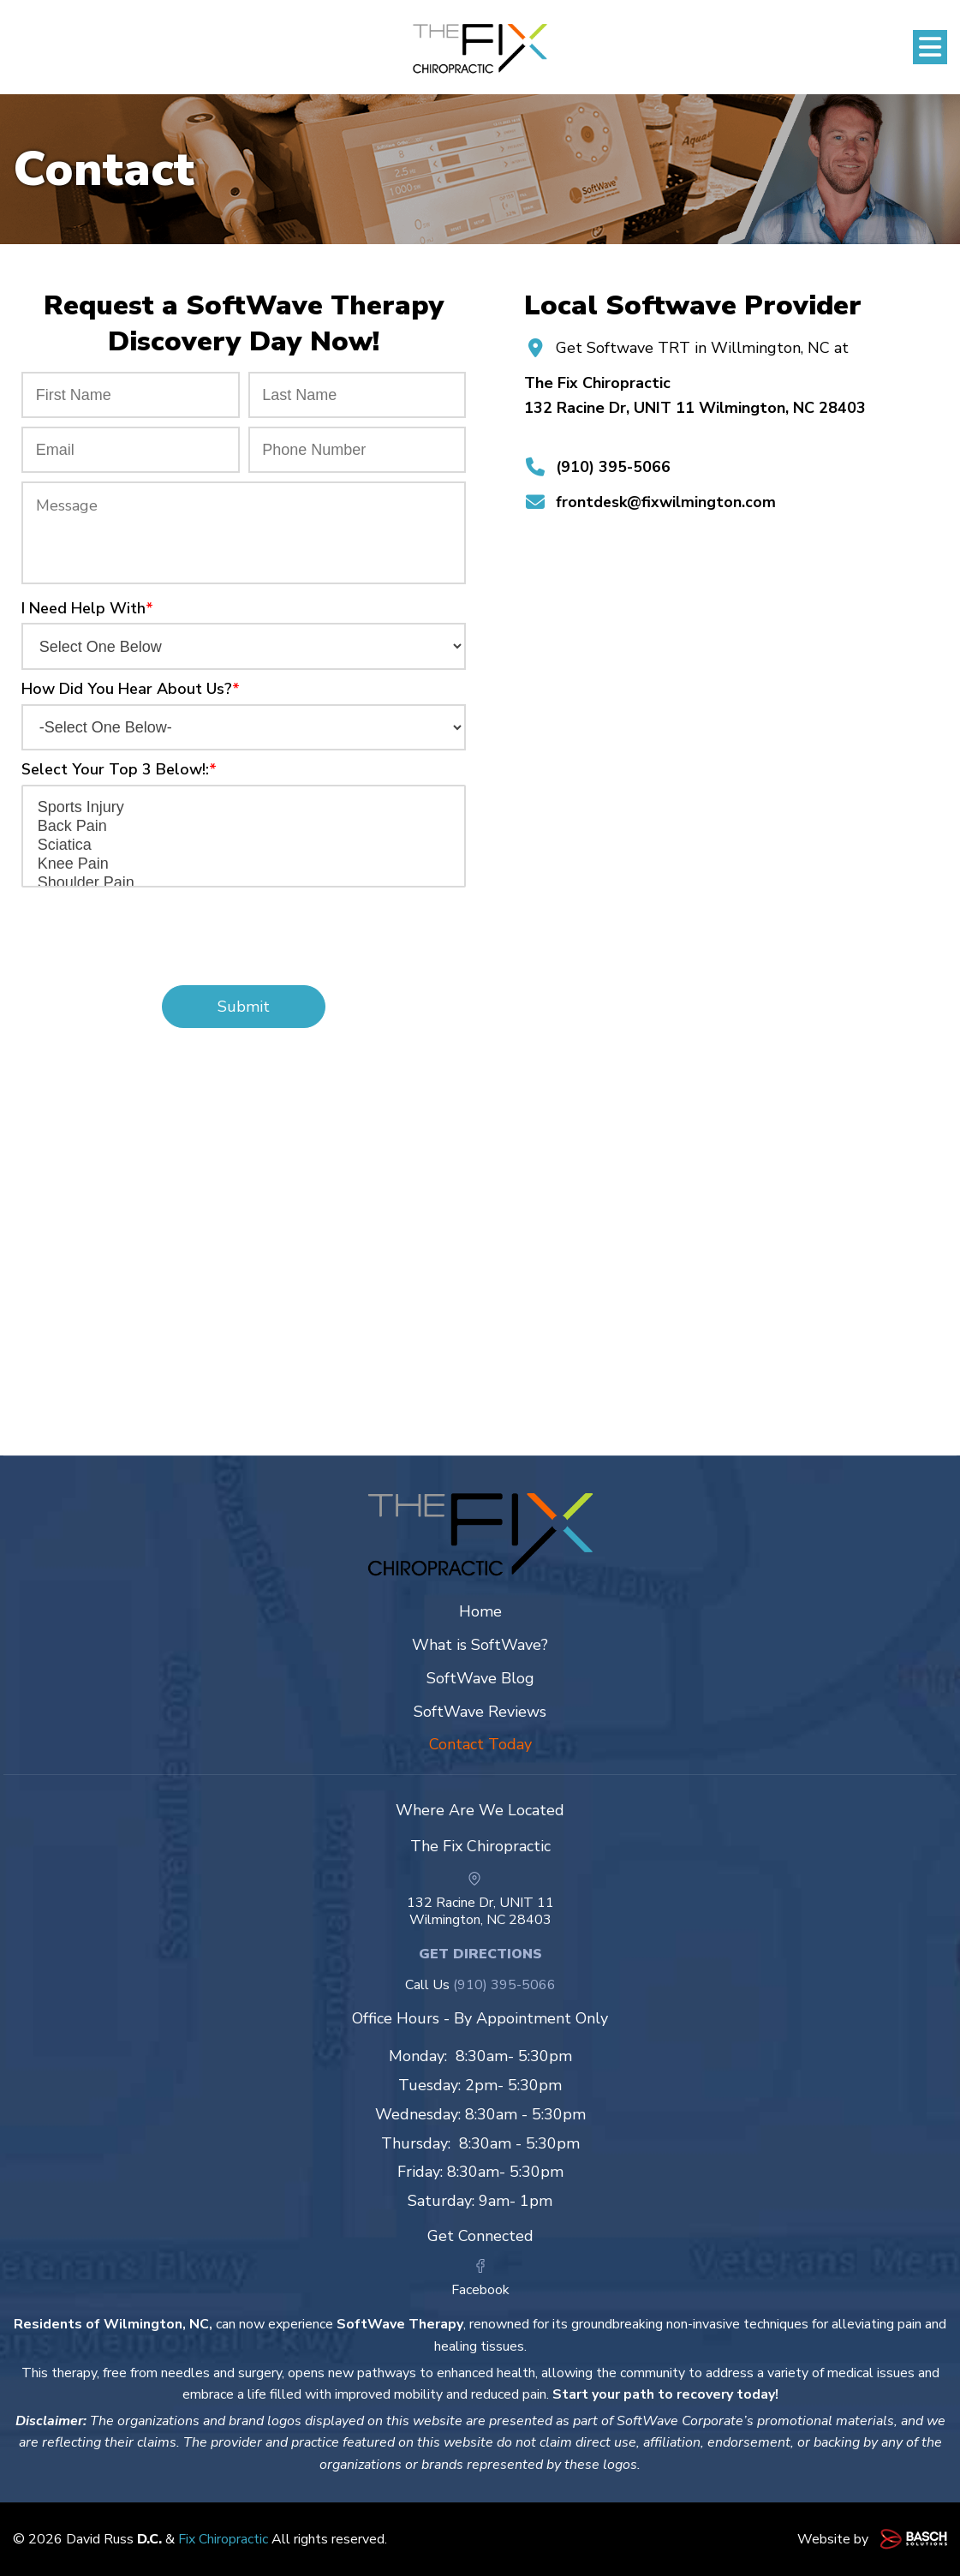  Describe the element at coordinates (244, 826) in the screenshot. I see `Back Pain` at that location.